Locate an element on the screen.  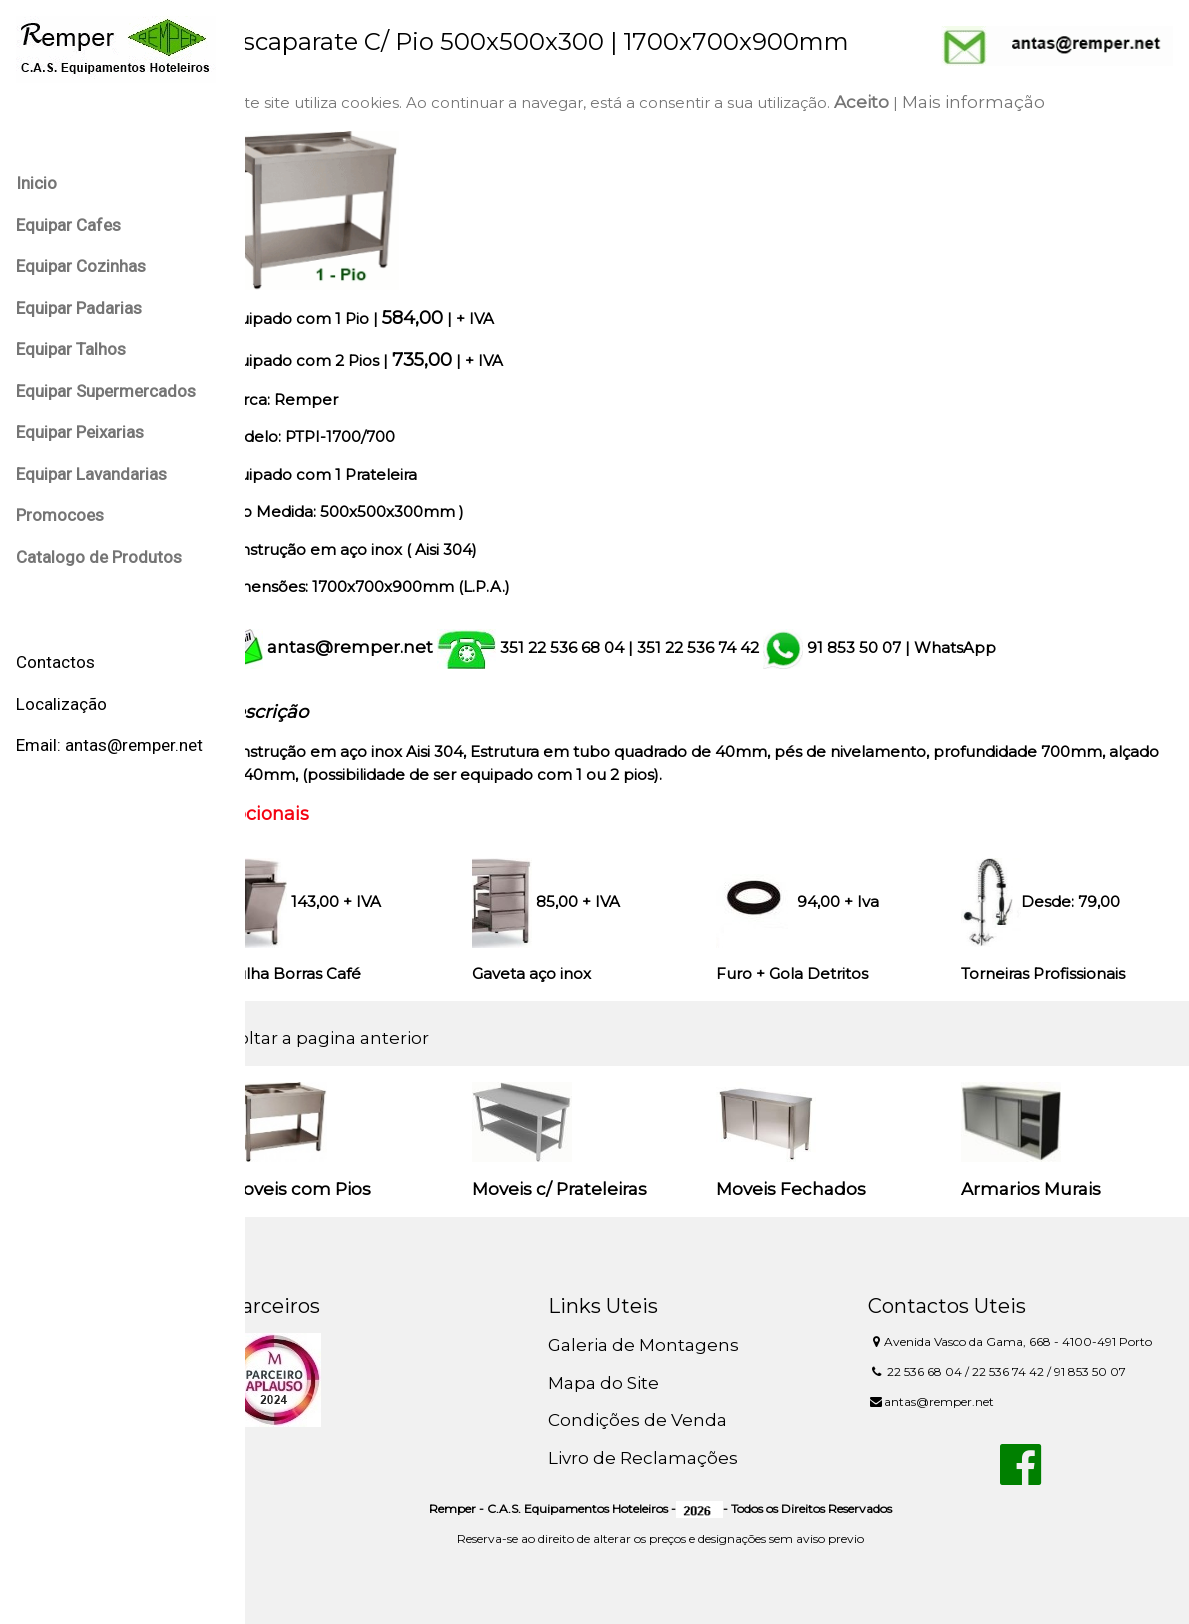
Equipar Lavandarias is located at coordinates (91, 474).